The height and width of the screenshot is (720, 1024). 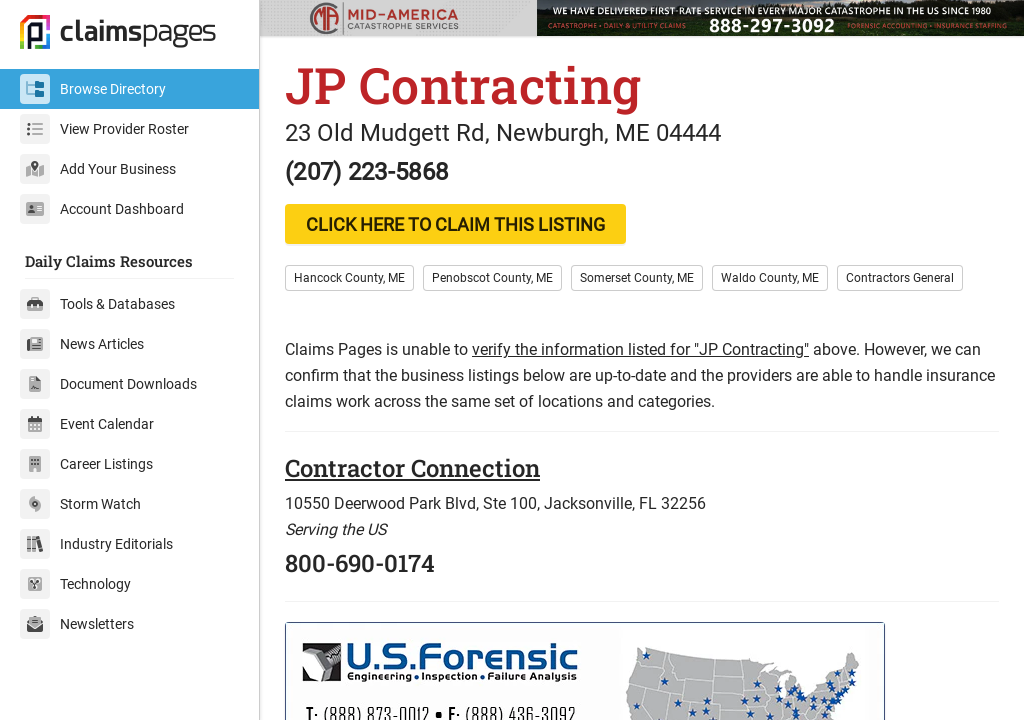 I want to click on Technology, so click(x=75, y=584).